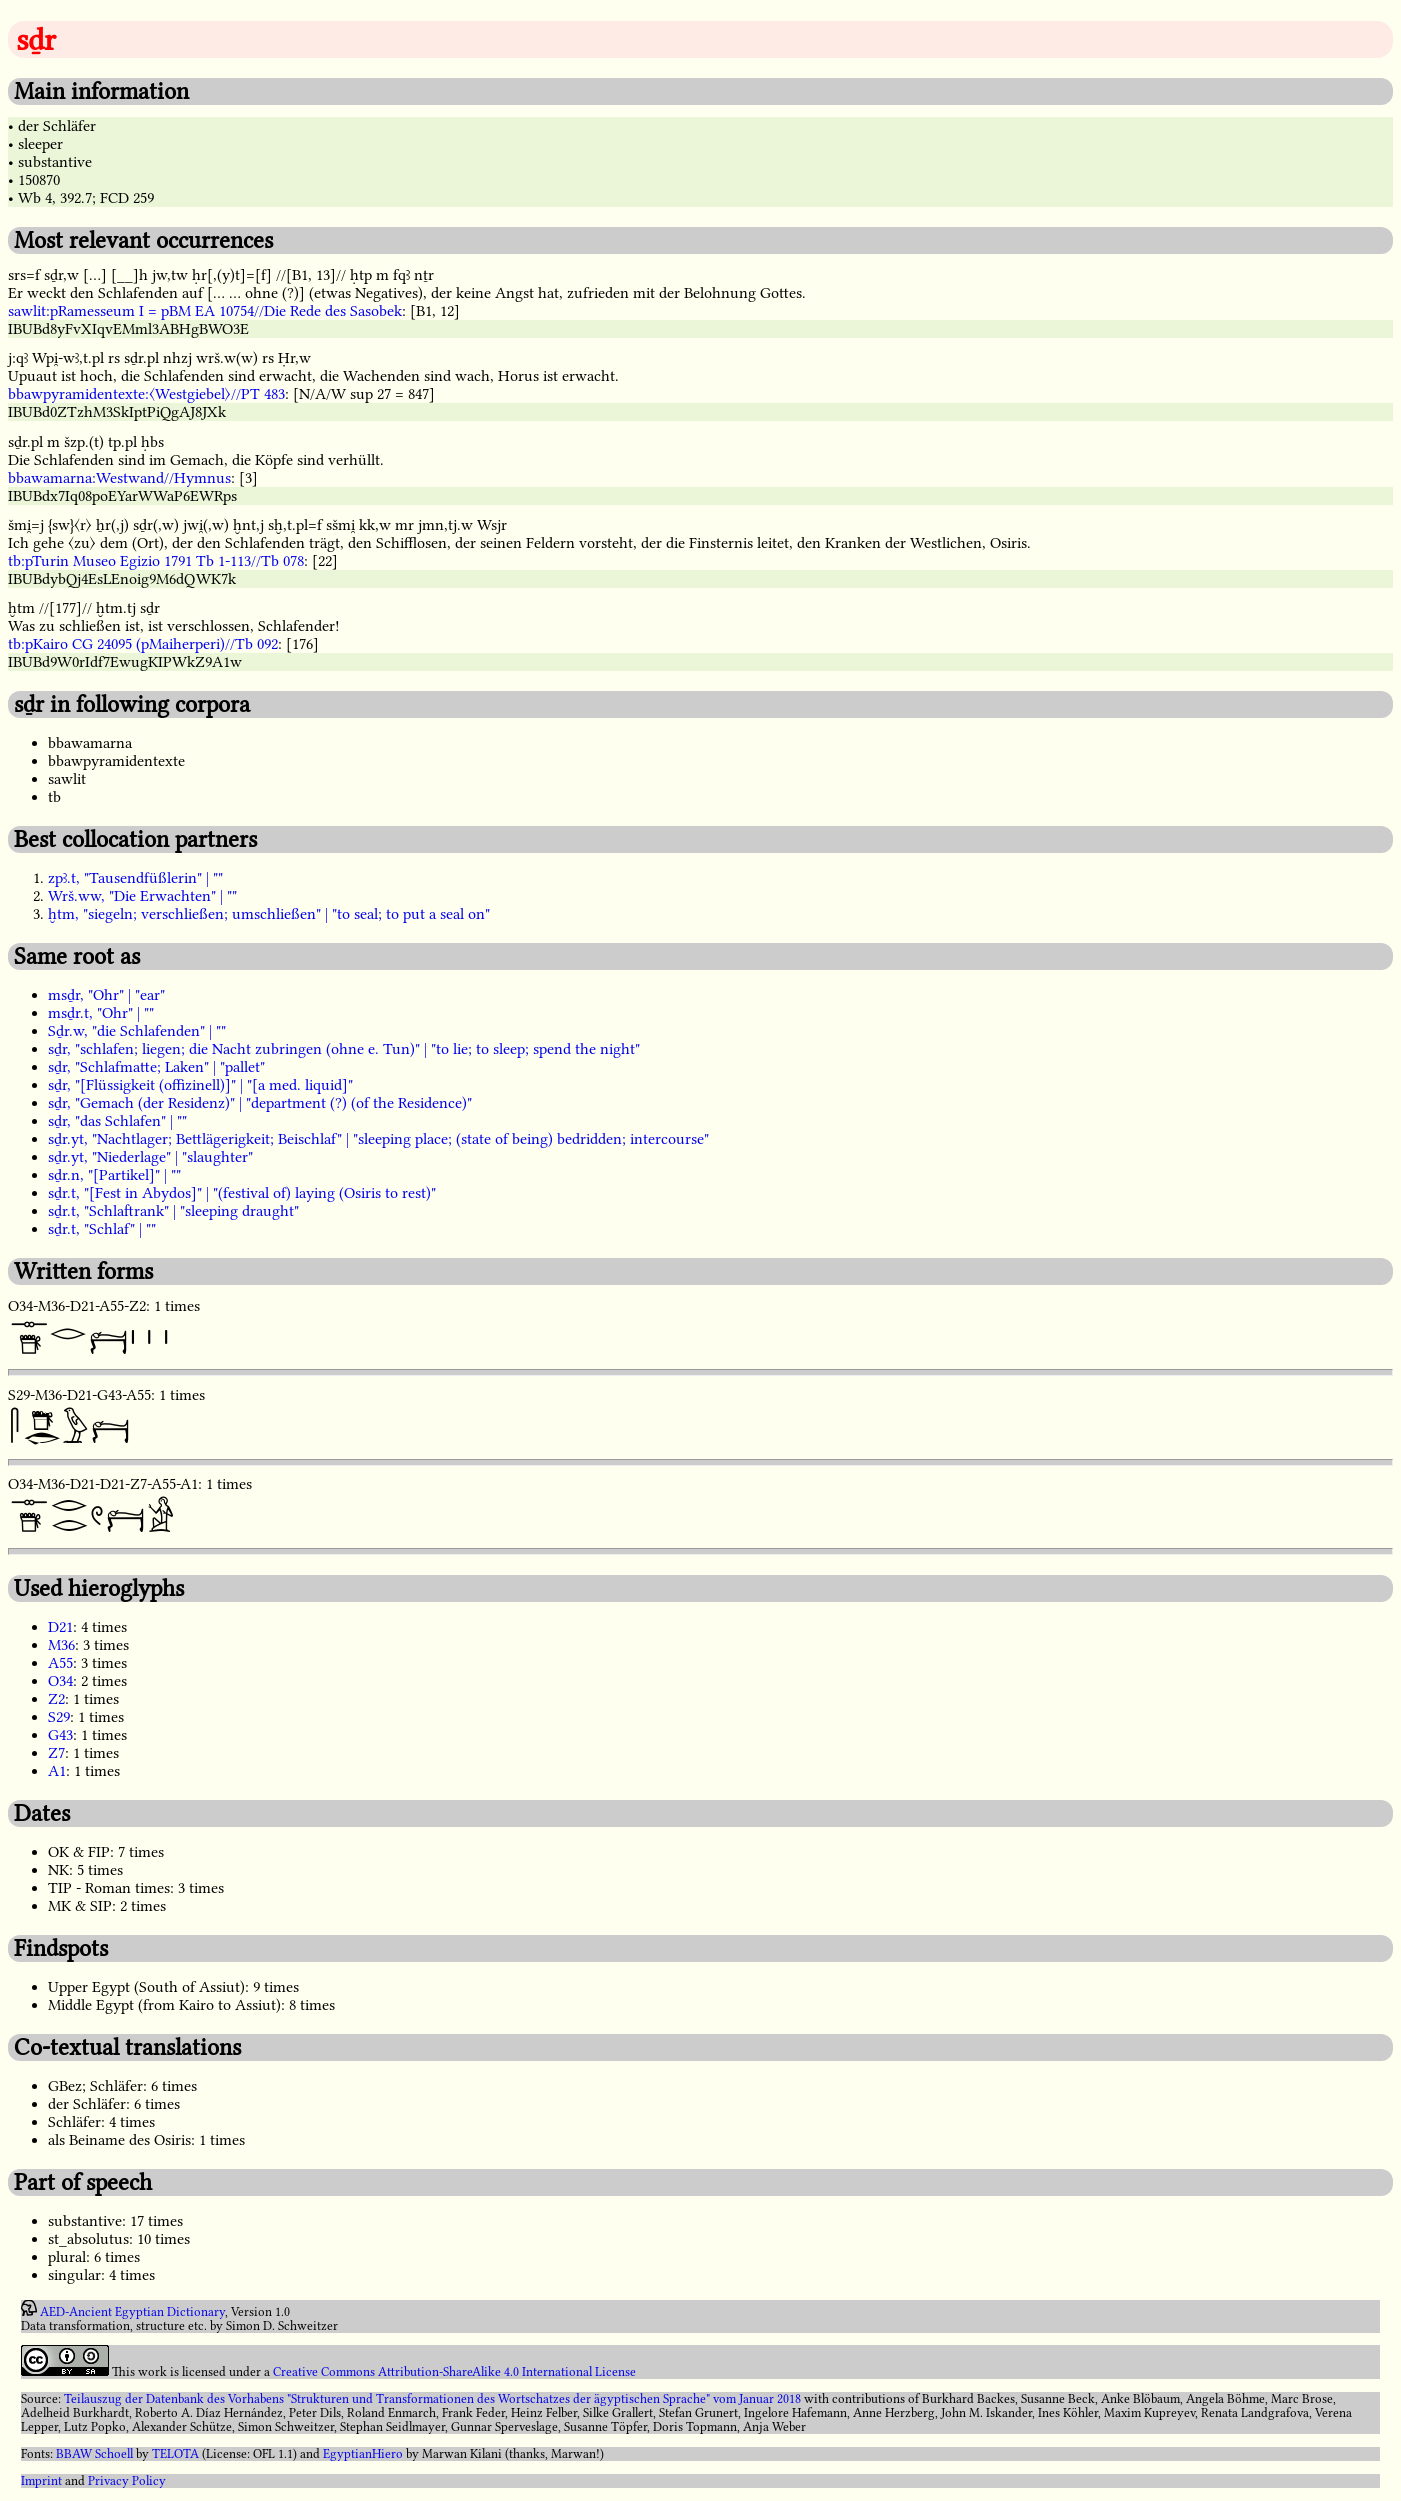 The image size is (1401, 2501). What do you see at coordinates (200, 1085) in the screenshot?
I see `sḏr, "[Flüssigkeit (offizinell)]" | "[a med. liquid]"` at bounding box center [200, 1085].